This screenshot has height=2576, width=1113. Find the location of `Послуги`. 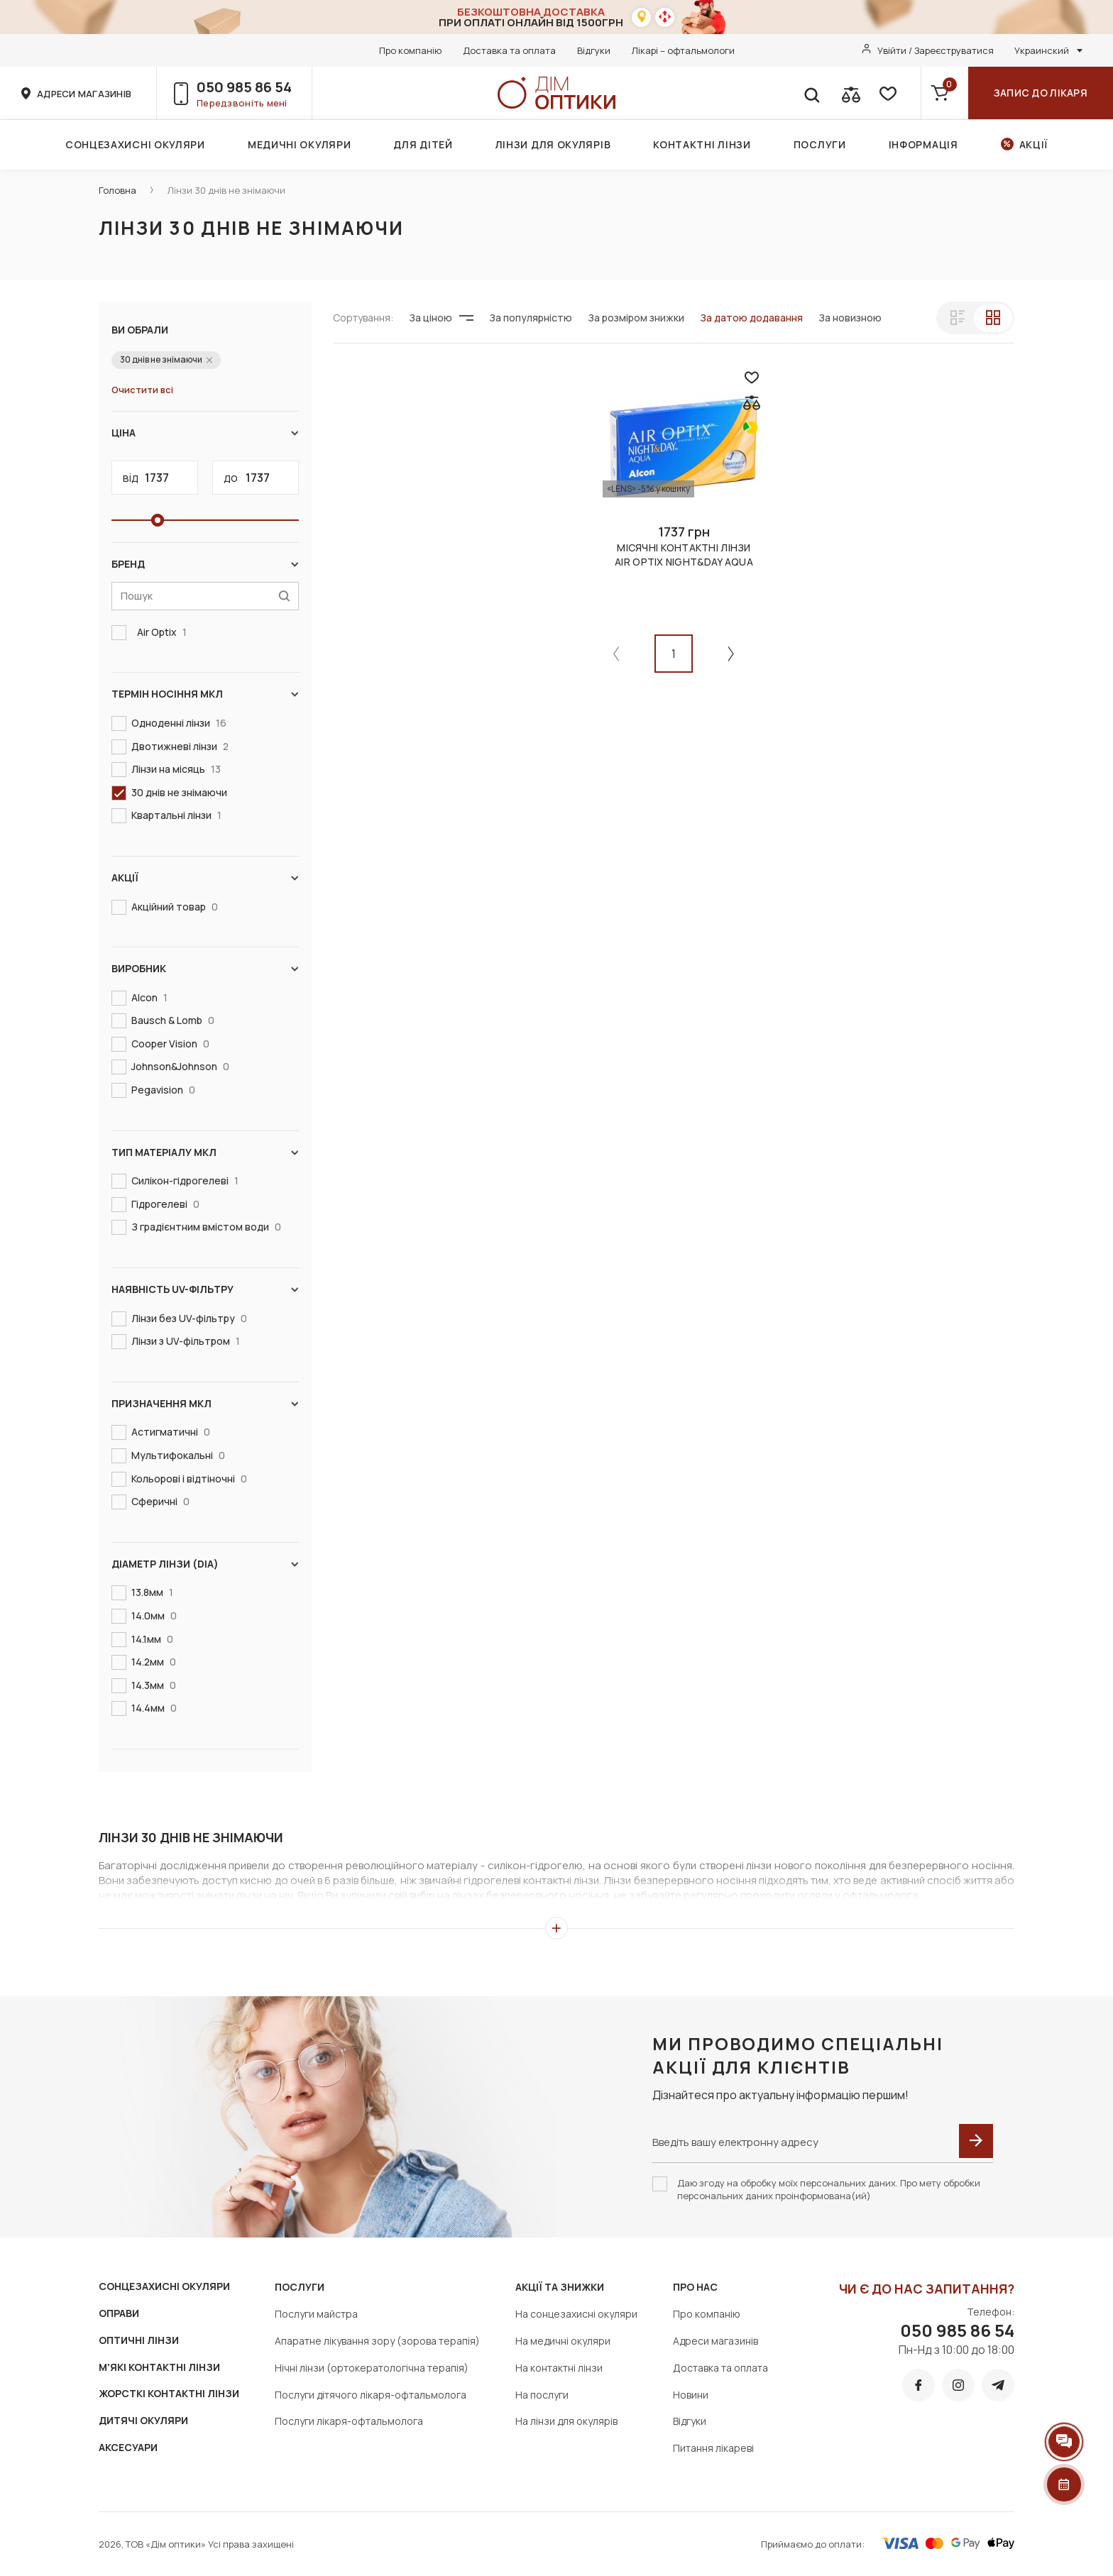

Послуги is located at coordinates (820, 144).